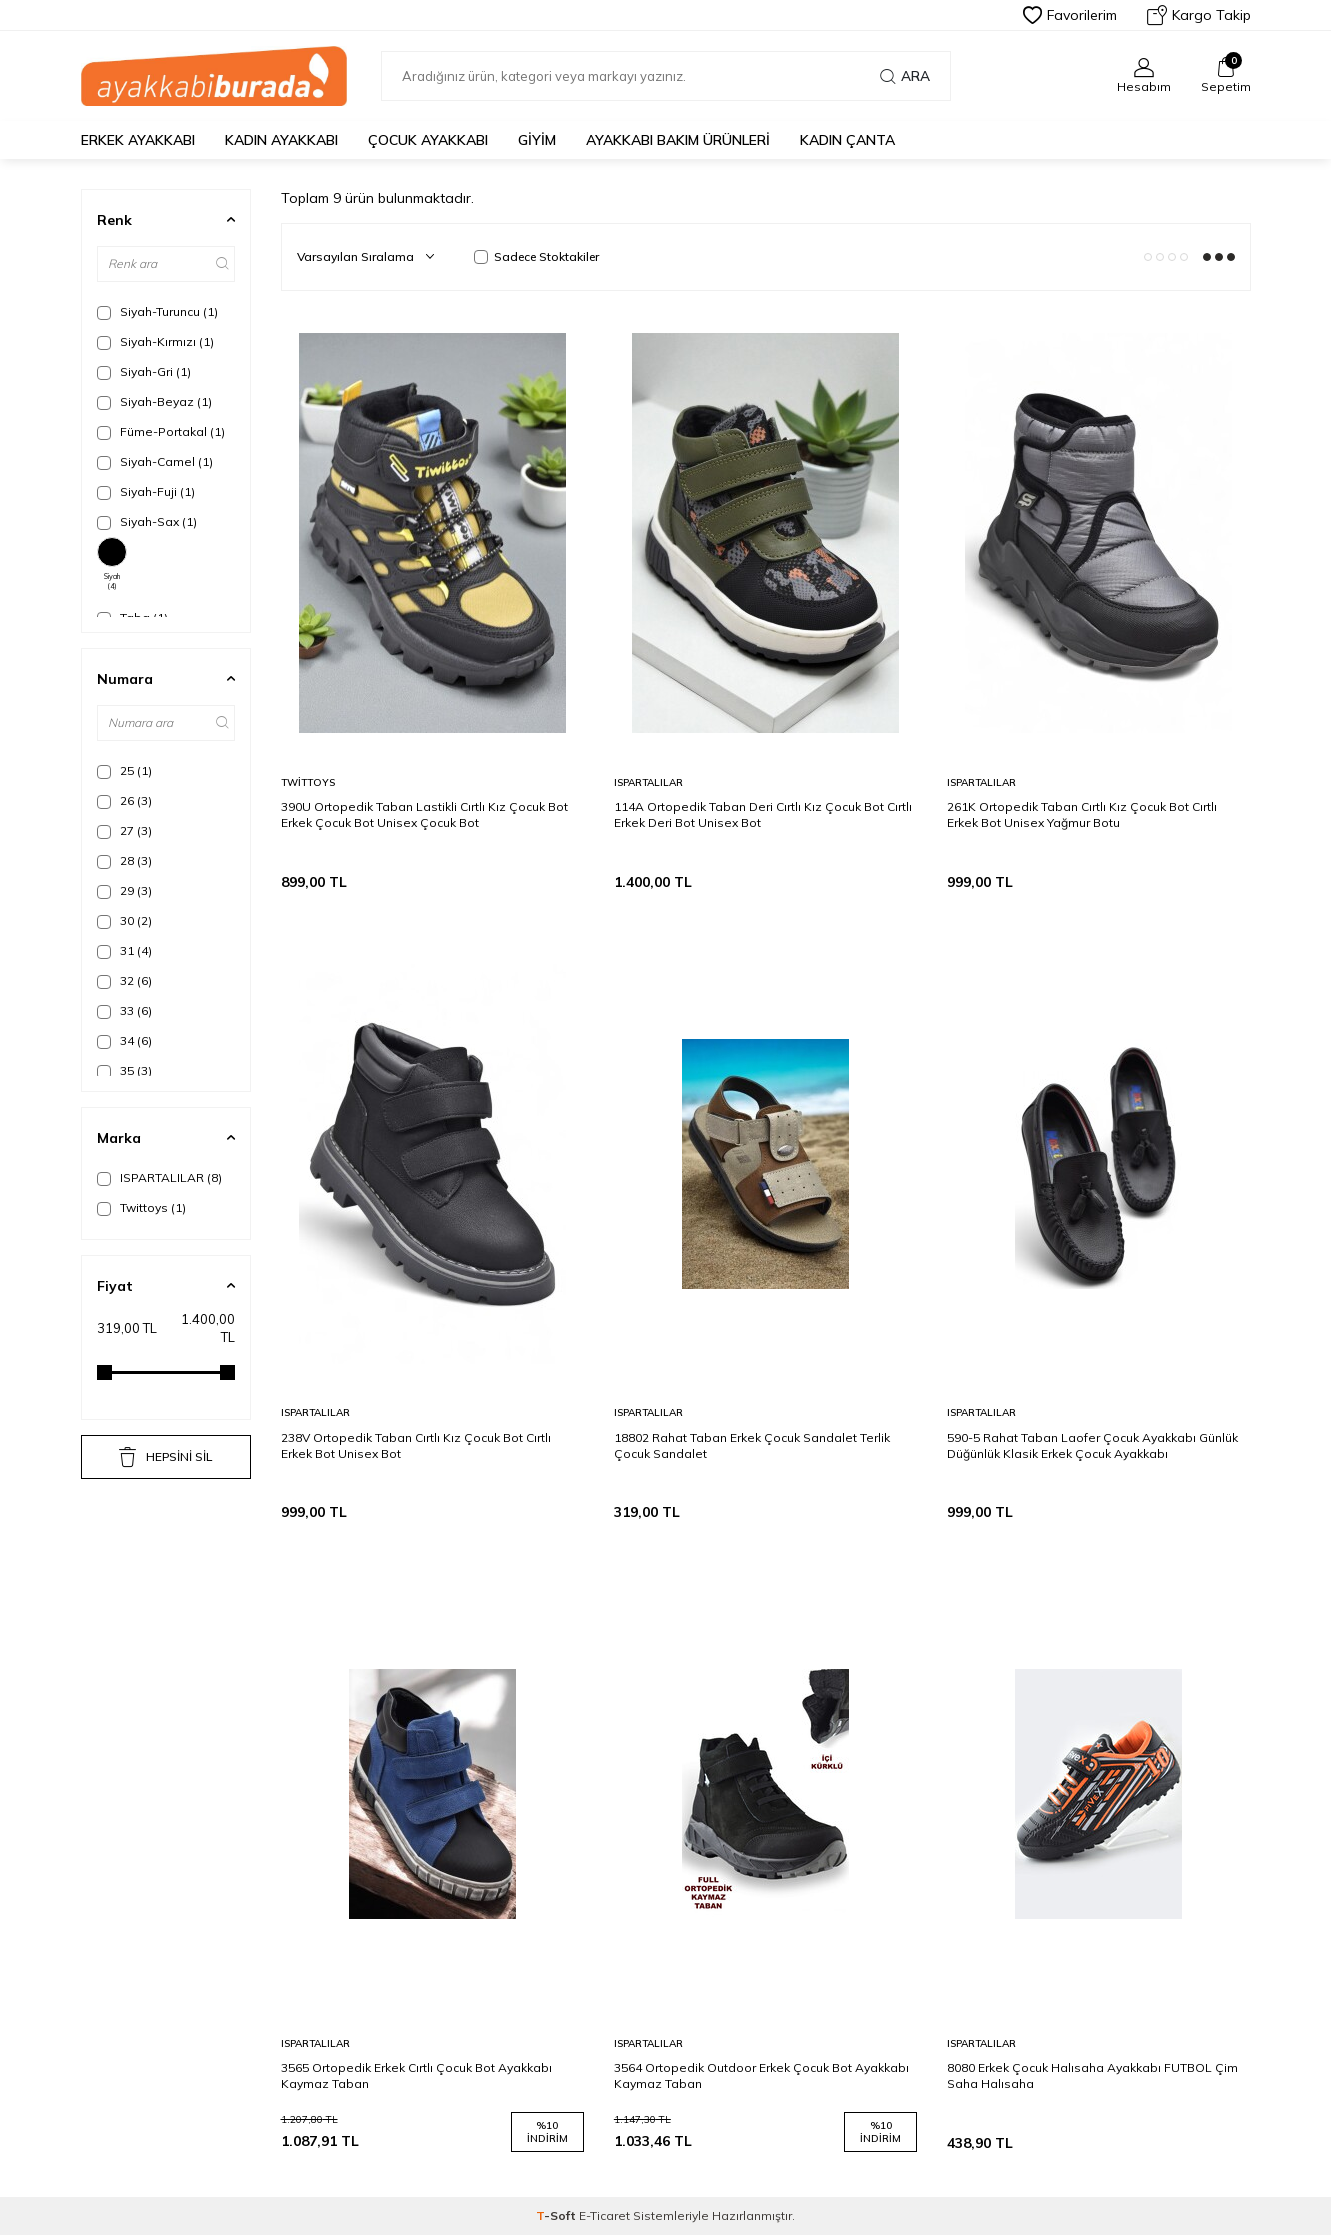  I want to click on 238V Ortopedik Taban Cırtlı Kız Çocuk Bot Cırtlı Erkek Bot Unisex Bot, so click(416, 1445).